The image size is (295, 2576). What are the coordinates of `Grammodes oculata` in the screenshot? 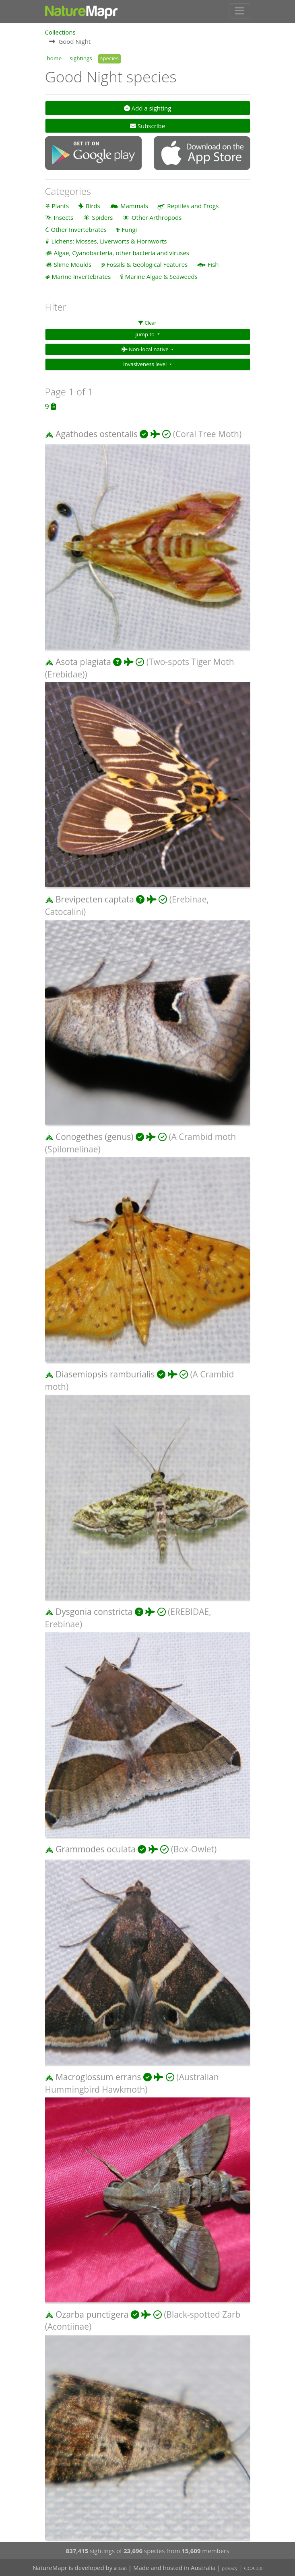 It's located at (96, 1848).